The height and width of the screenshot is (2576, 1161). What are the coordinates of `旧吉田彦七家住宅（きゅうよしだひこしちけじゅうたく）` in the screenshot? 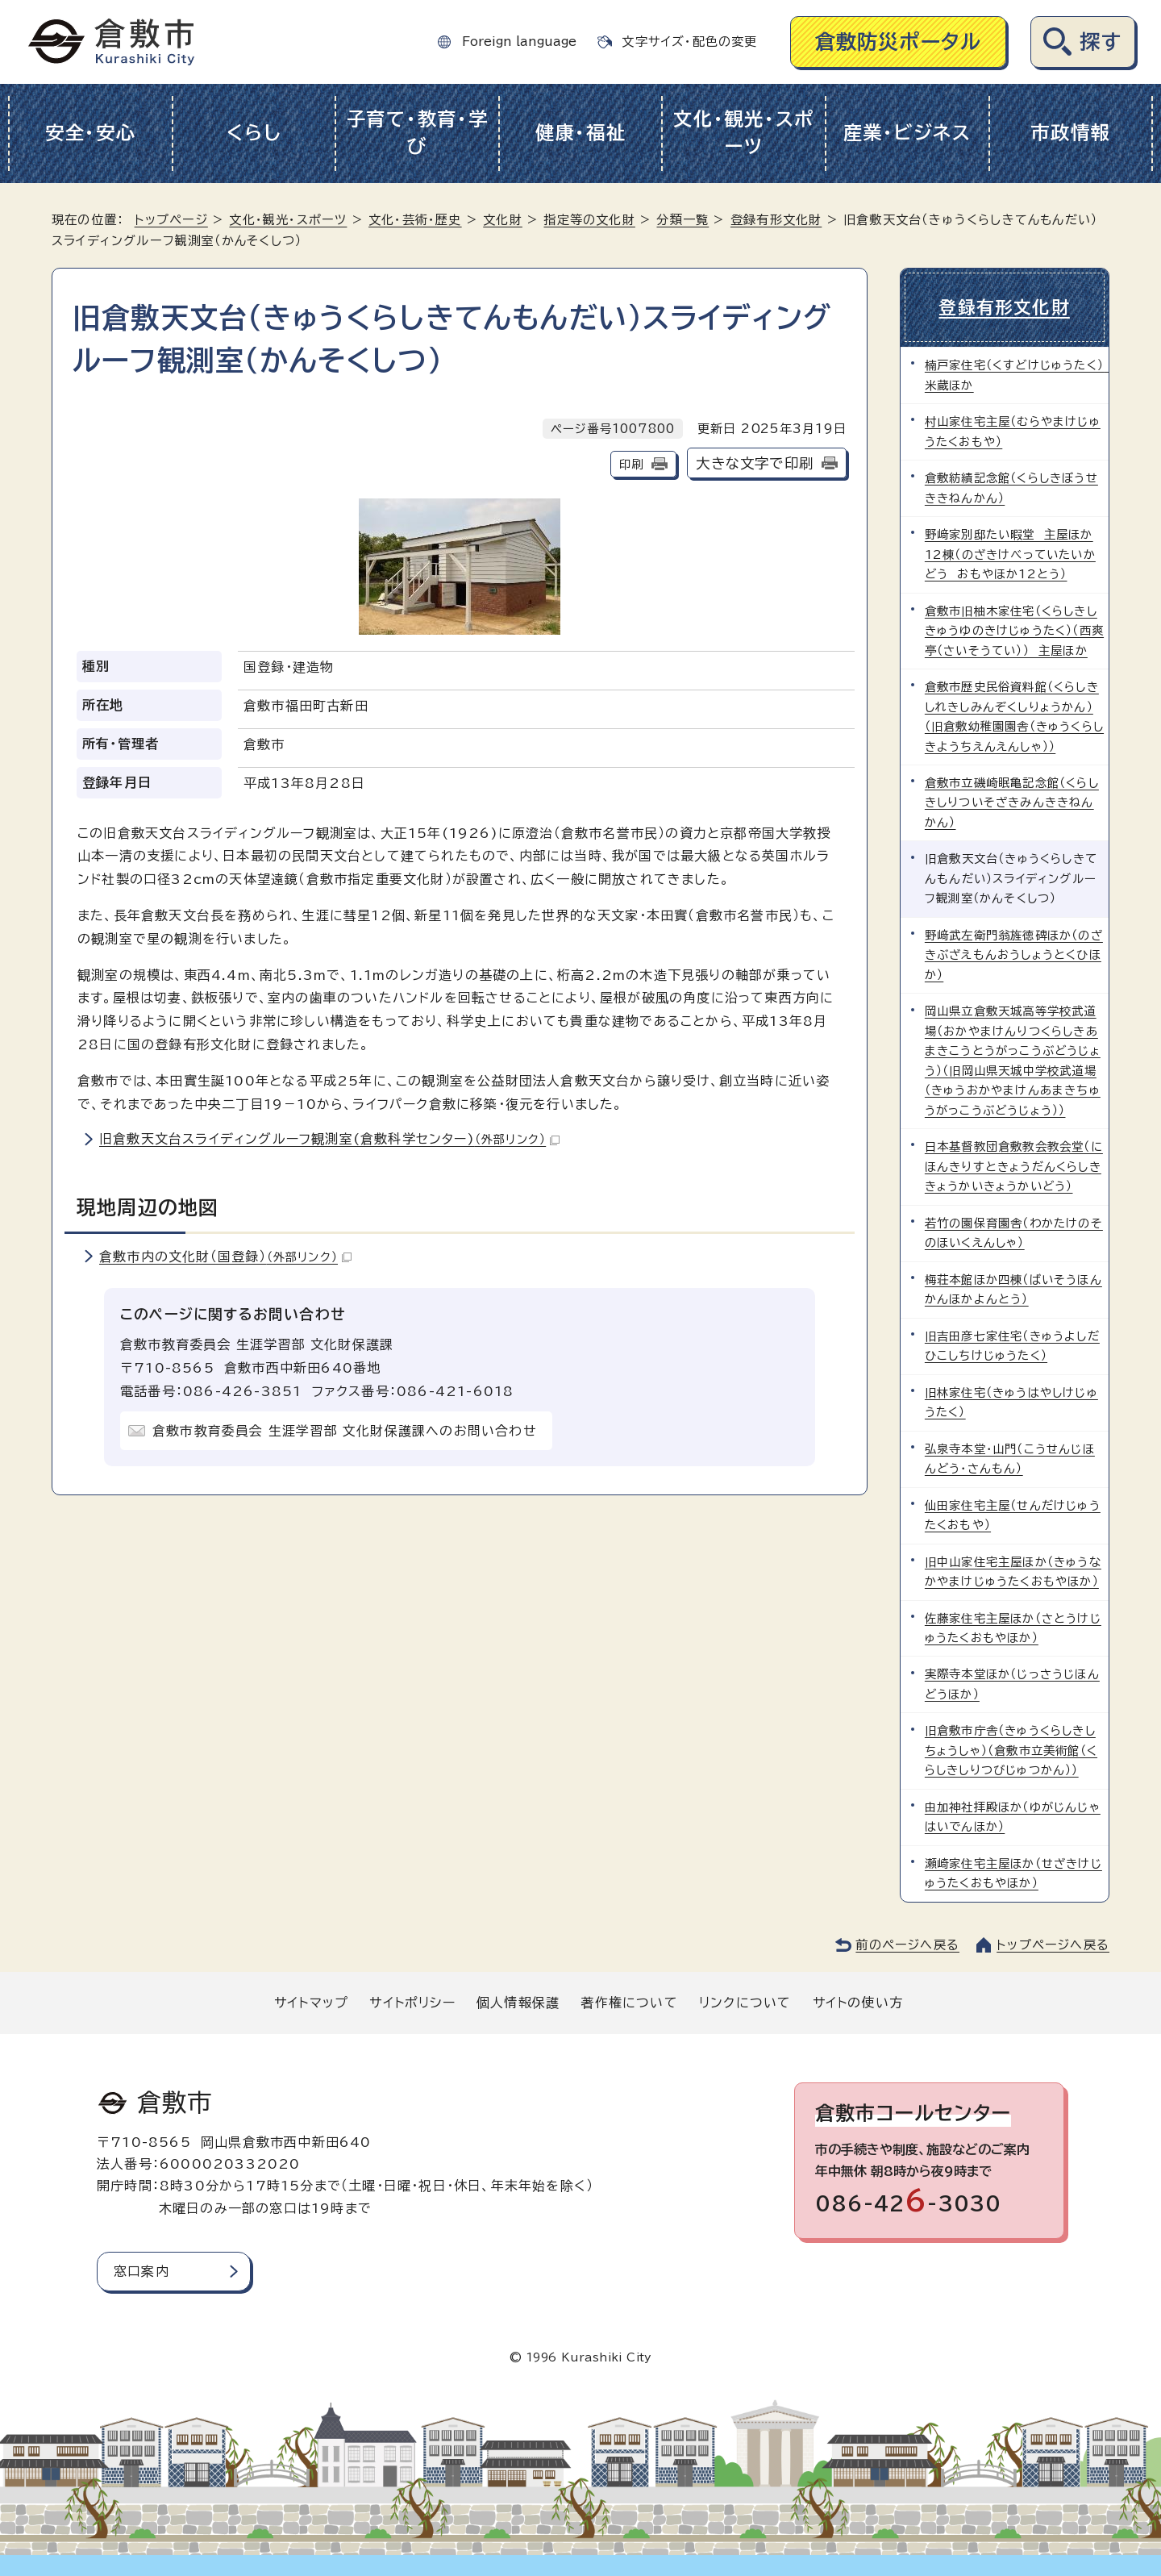 It's located at (1012, 1345).